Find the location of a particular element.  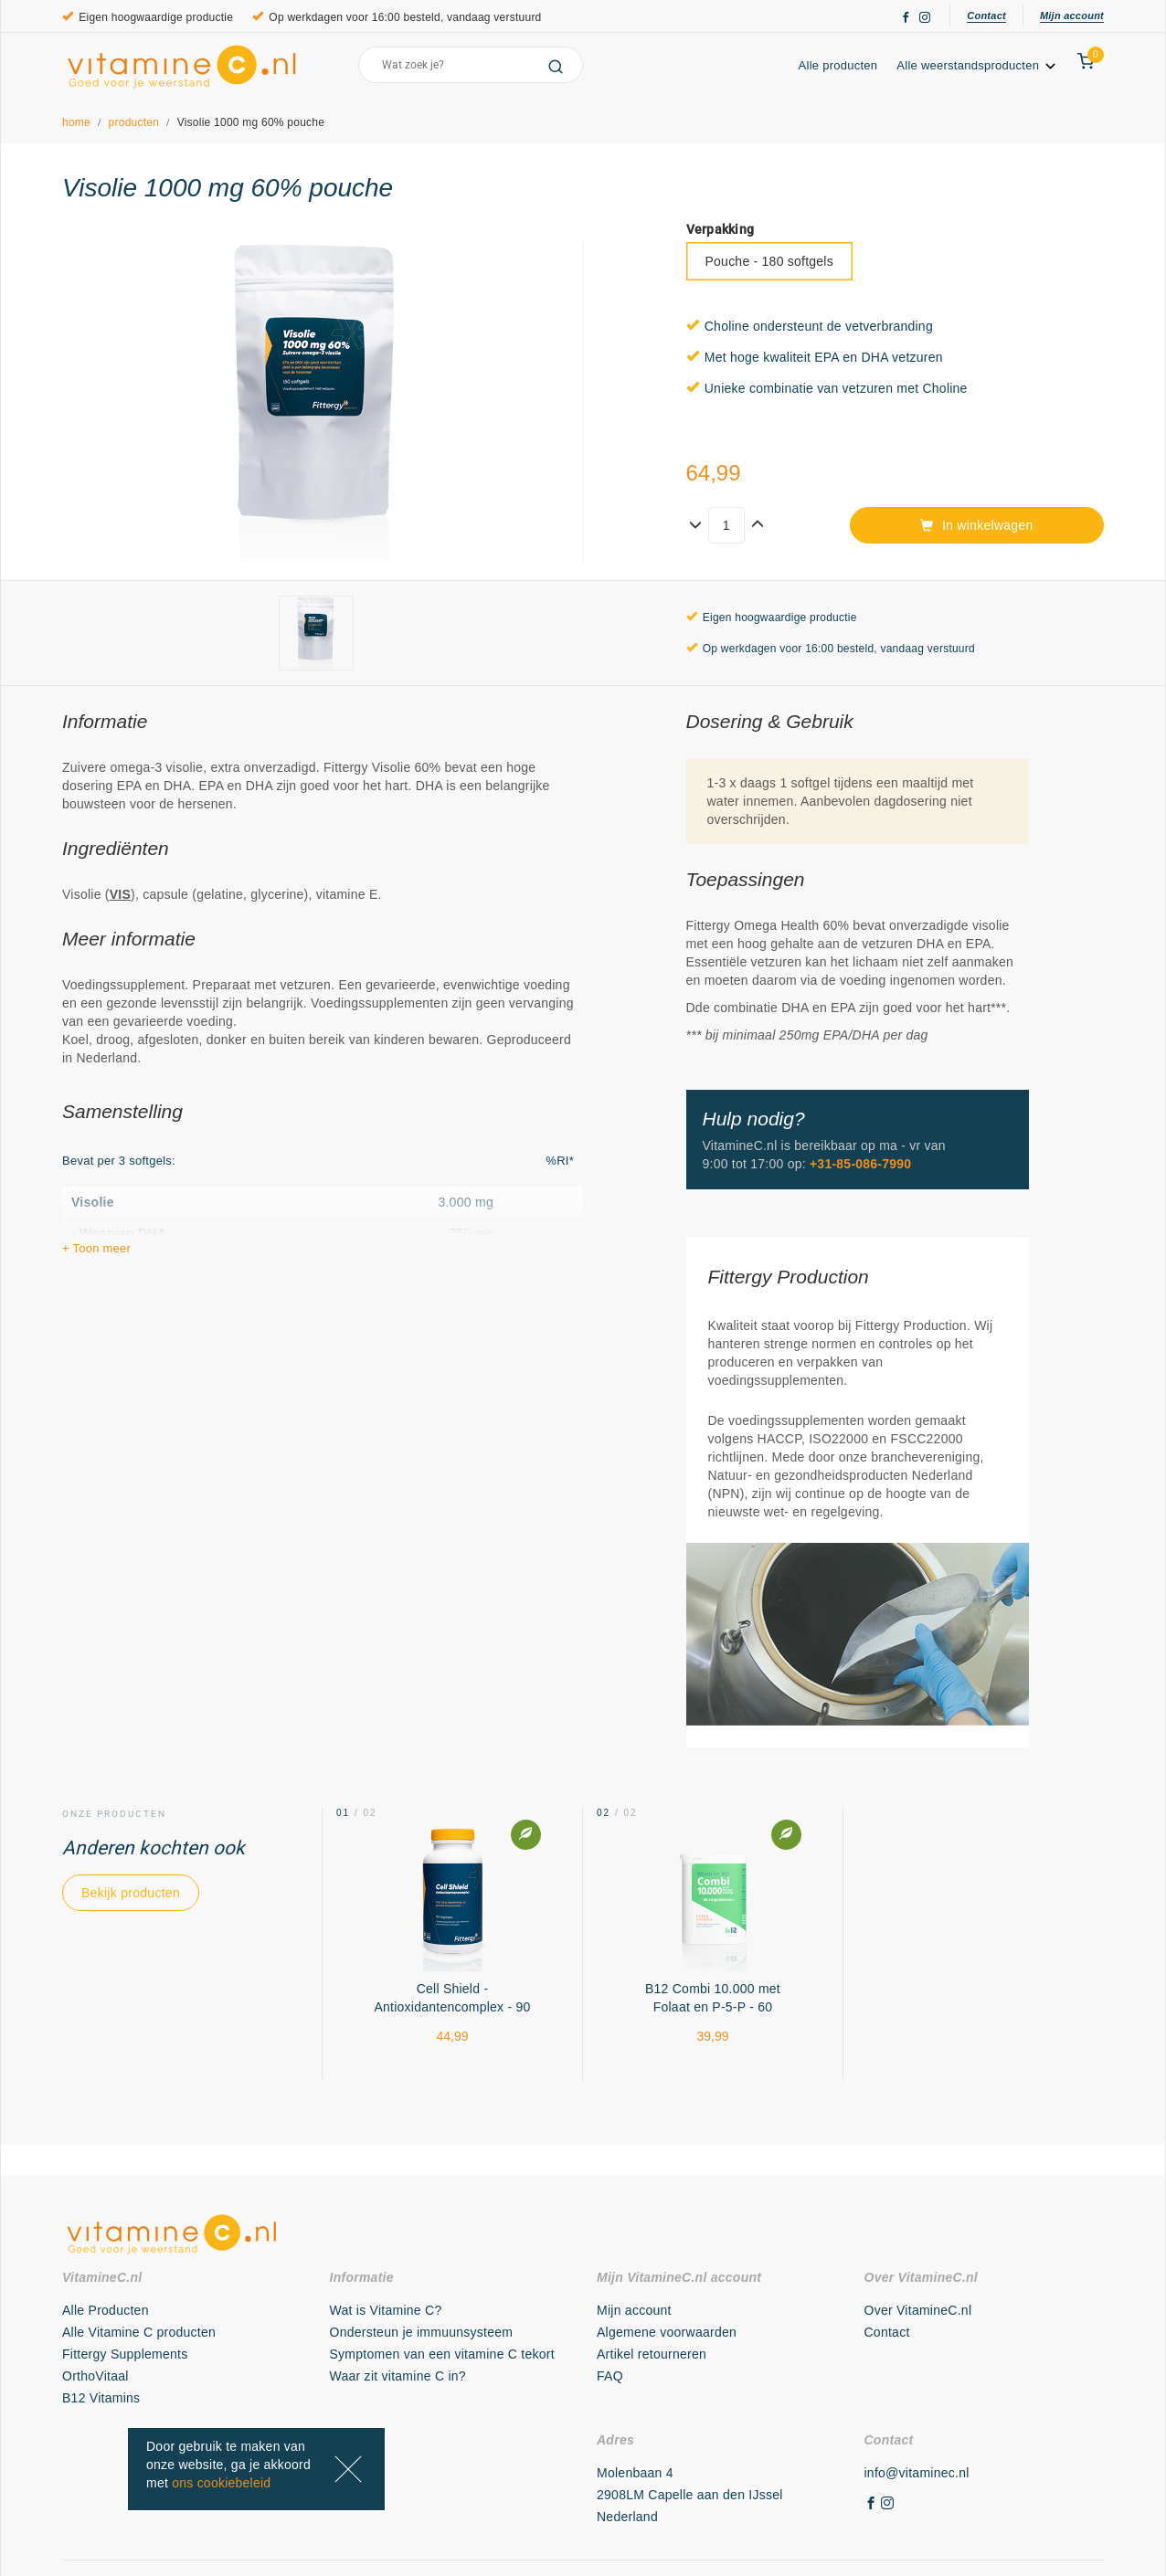

Alle Vitamine C producten is located at coordinates (139, 2332).